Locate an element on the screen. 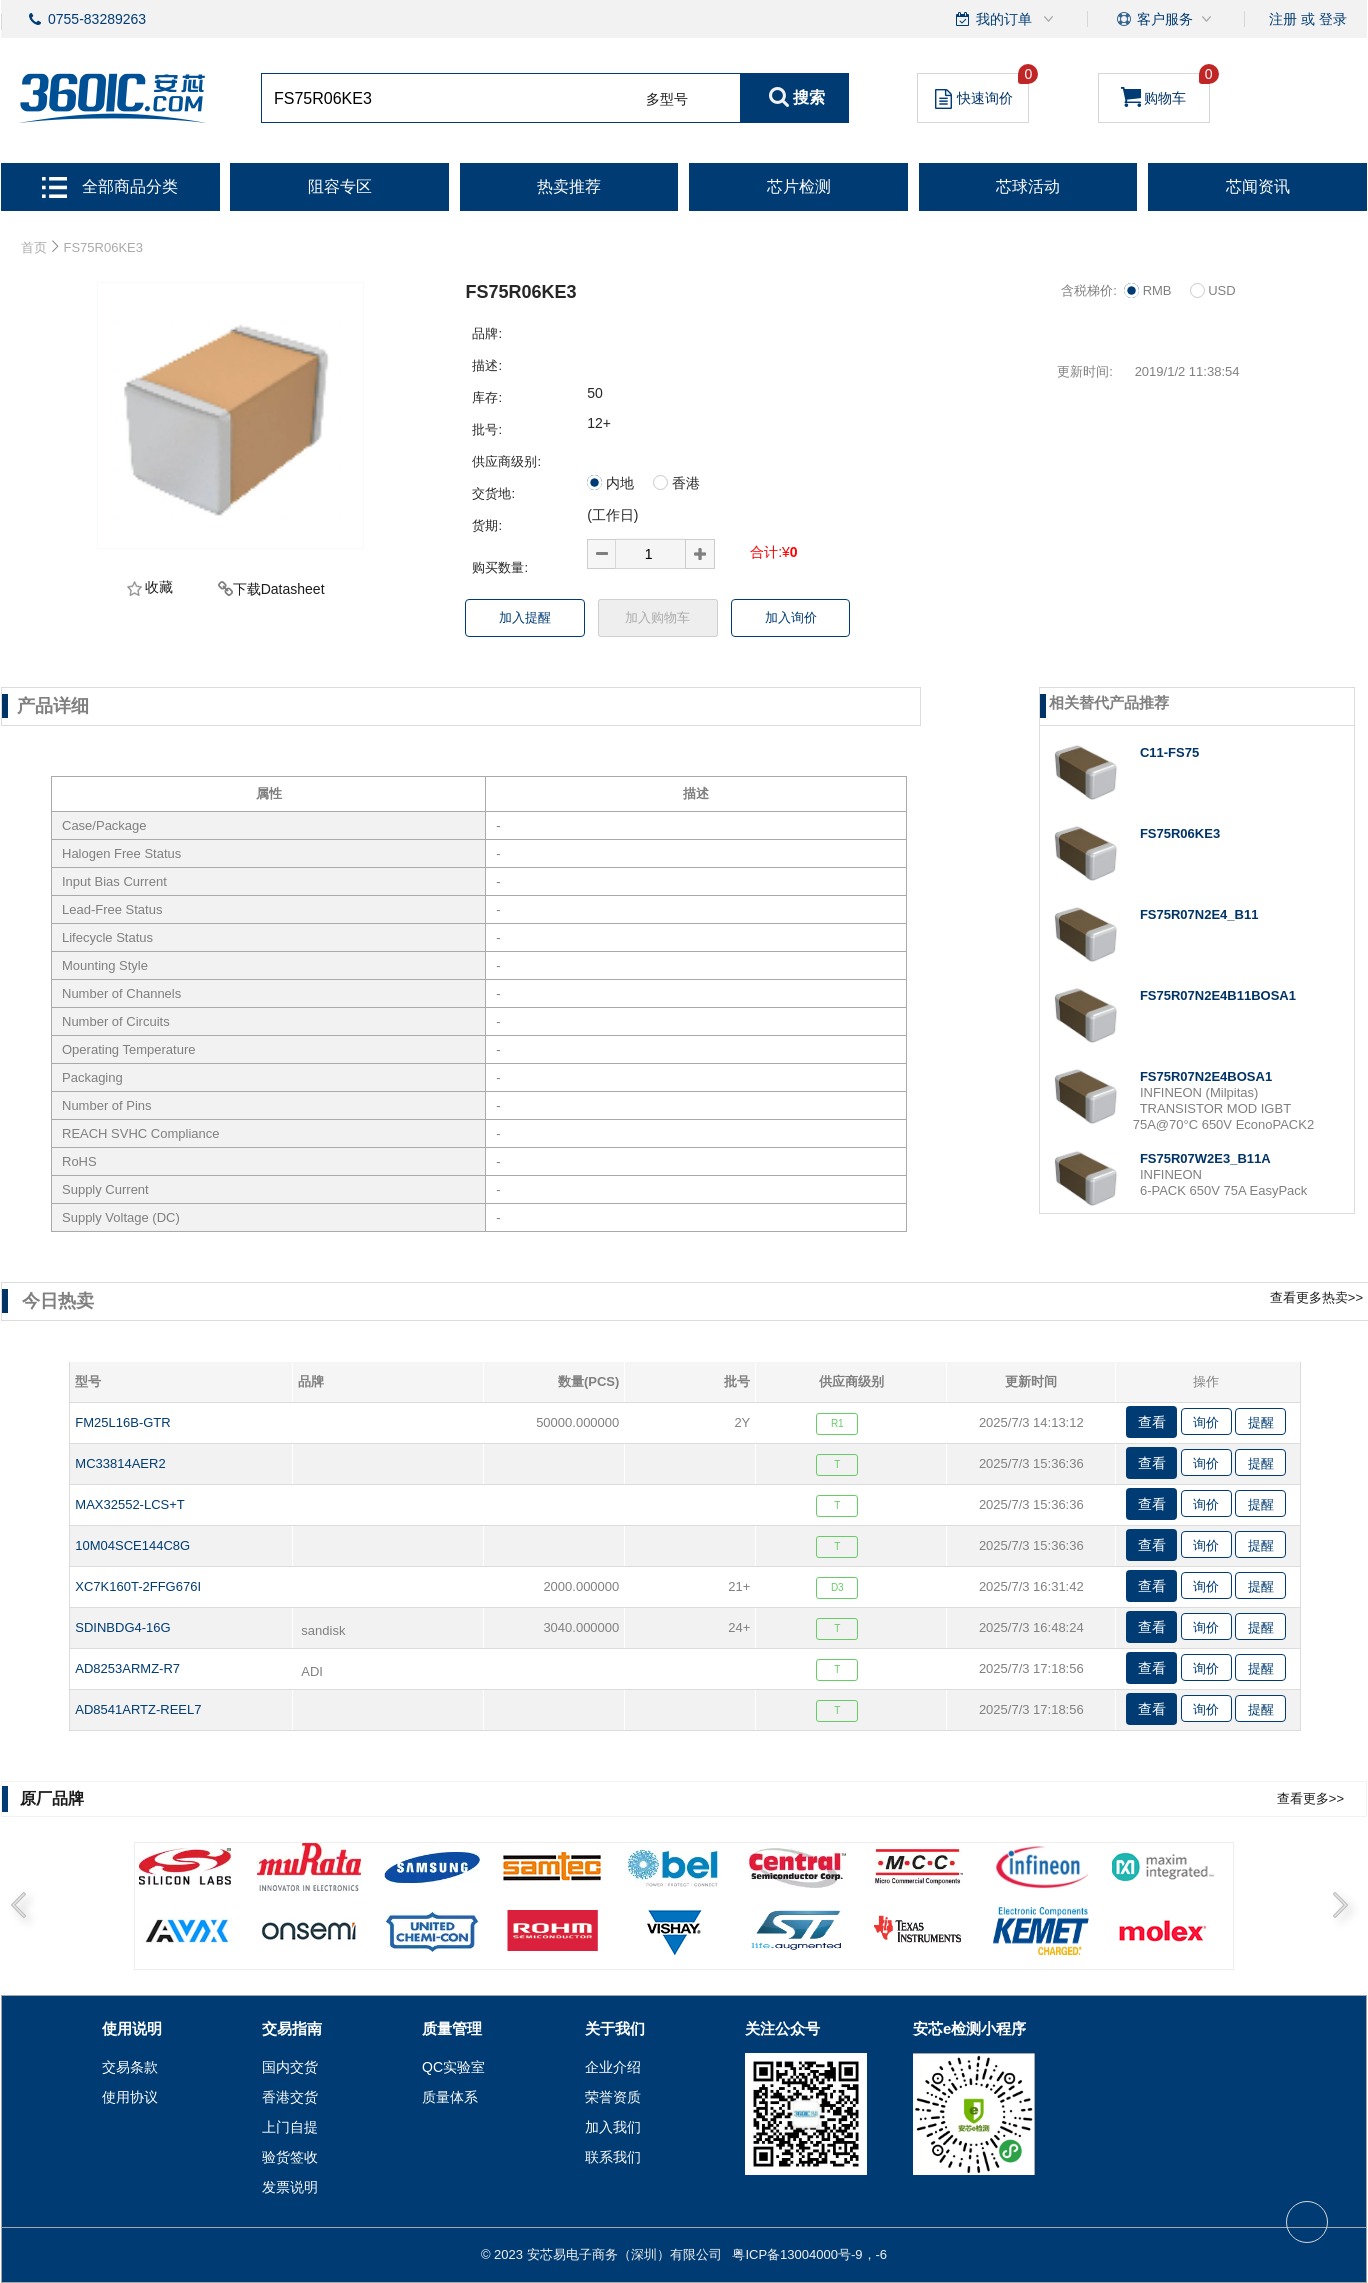 This screenshot has height=2283, width=1368. 6 [button] is located at coordinates (810, 1940).